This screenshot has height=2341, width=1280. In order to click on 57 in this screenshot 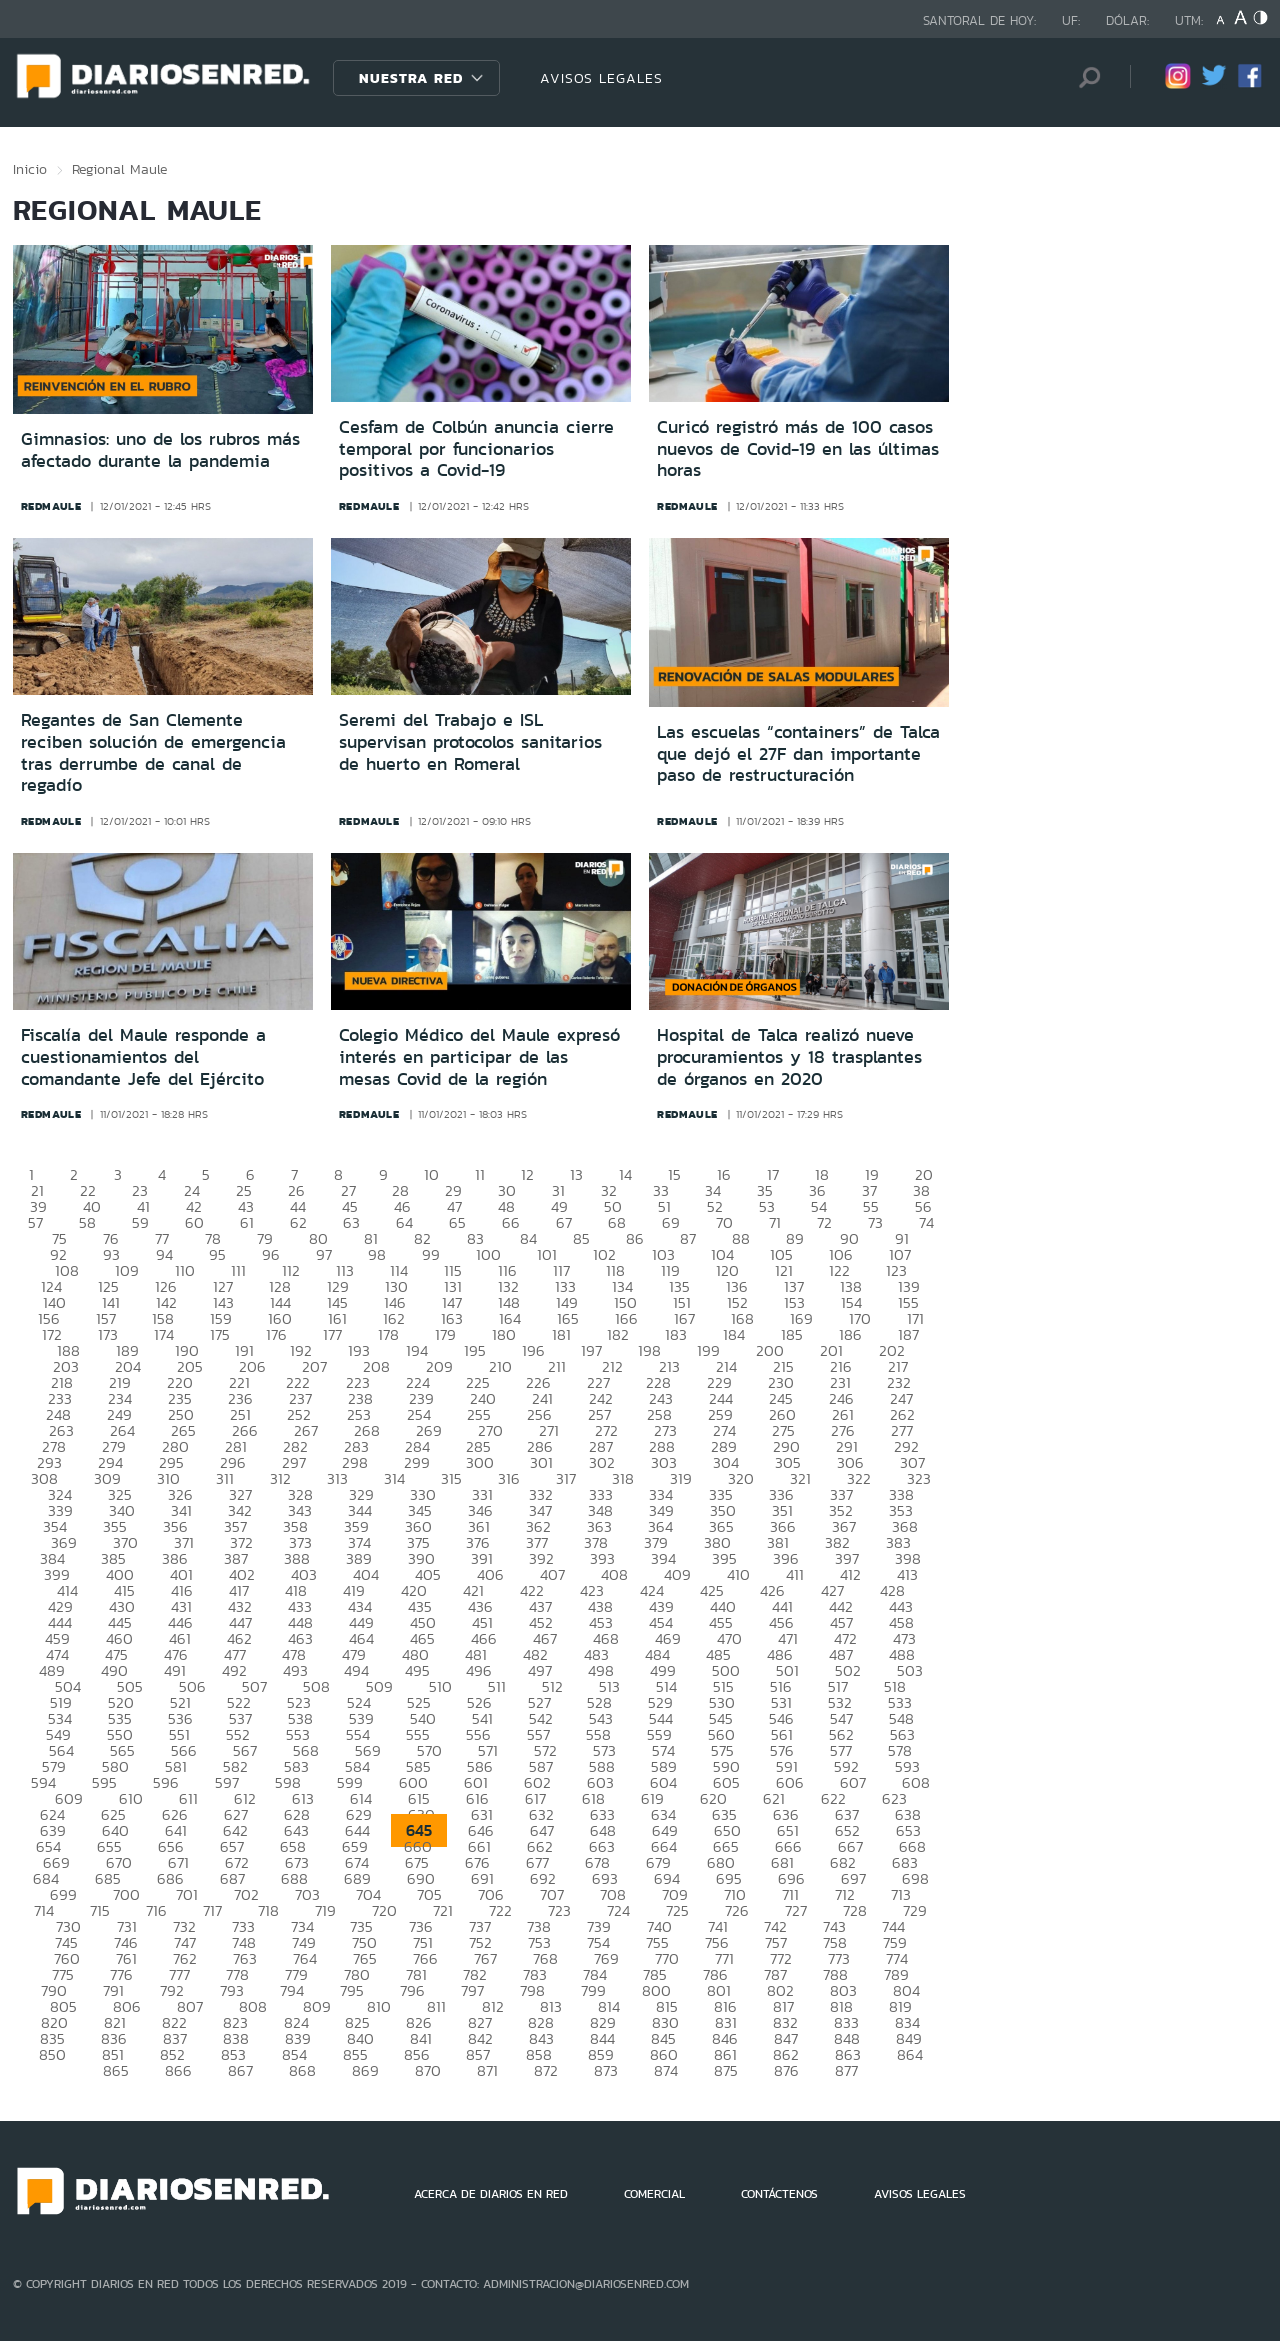, I will do `click(35, 1222)`.